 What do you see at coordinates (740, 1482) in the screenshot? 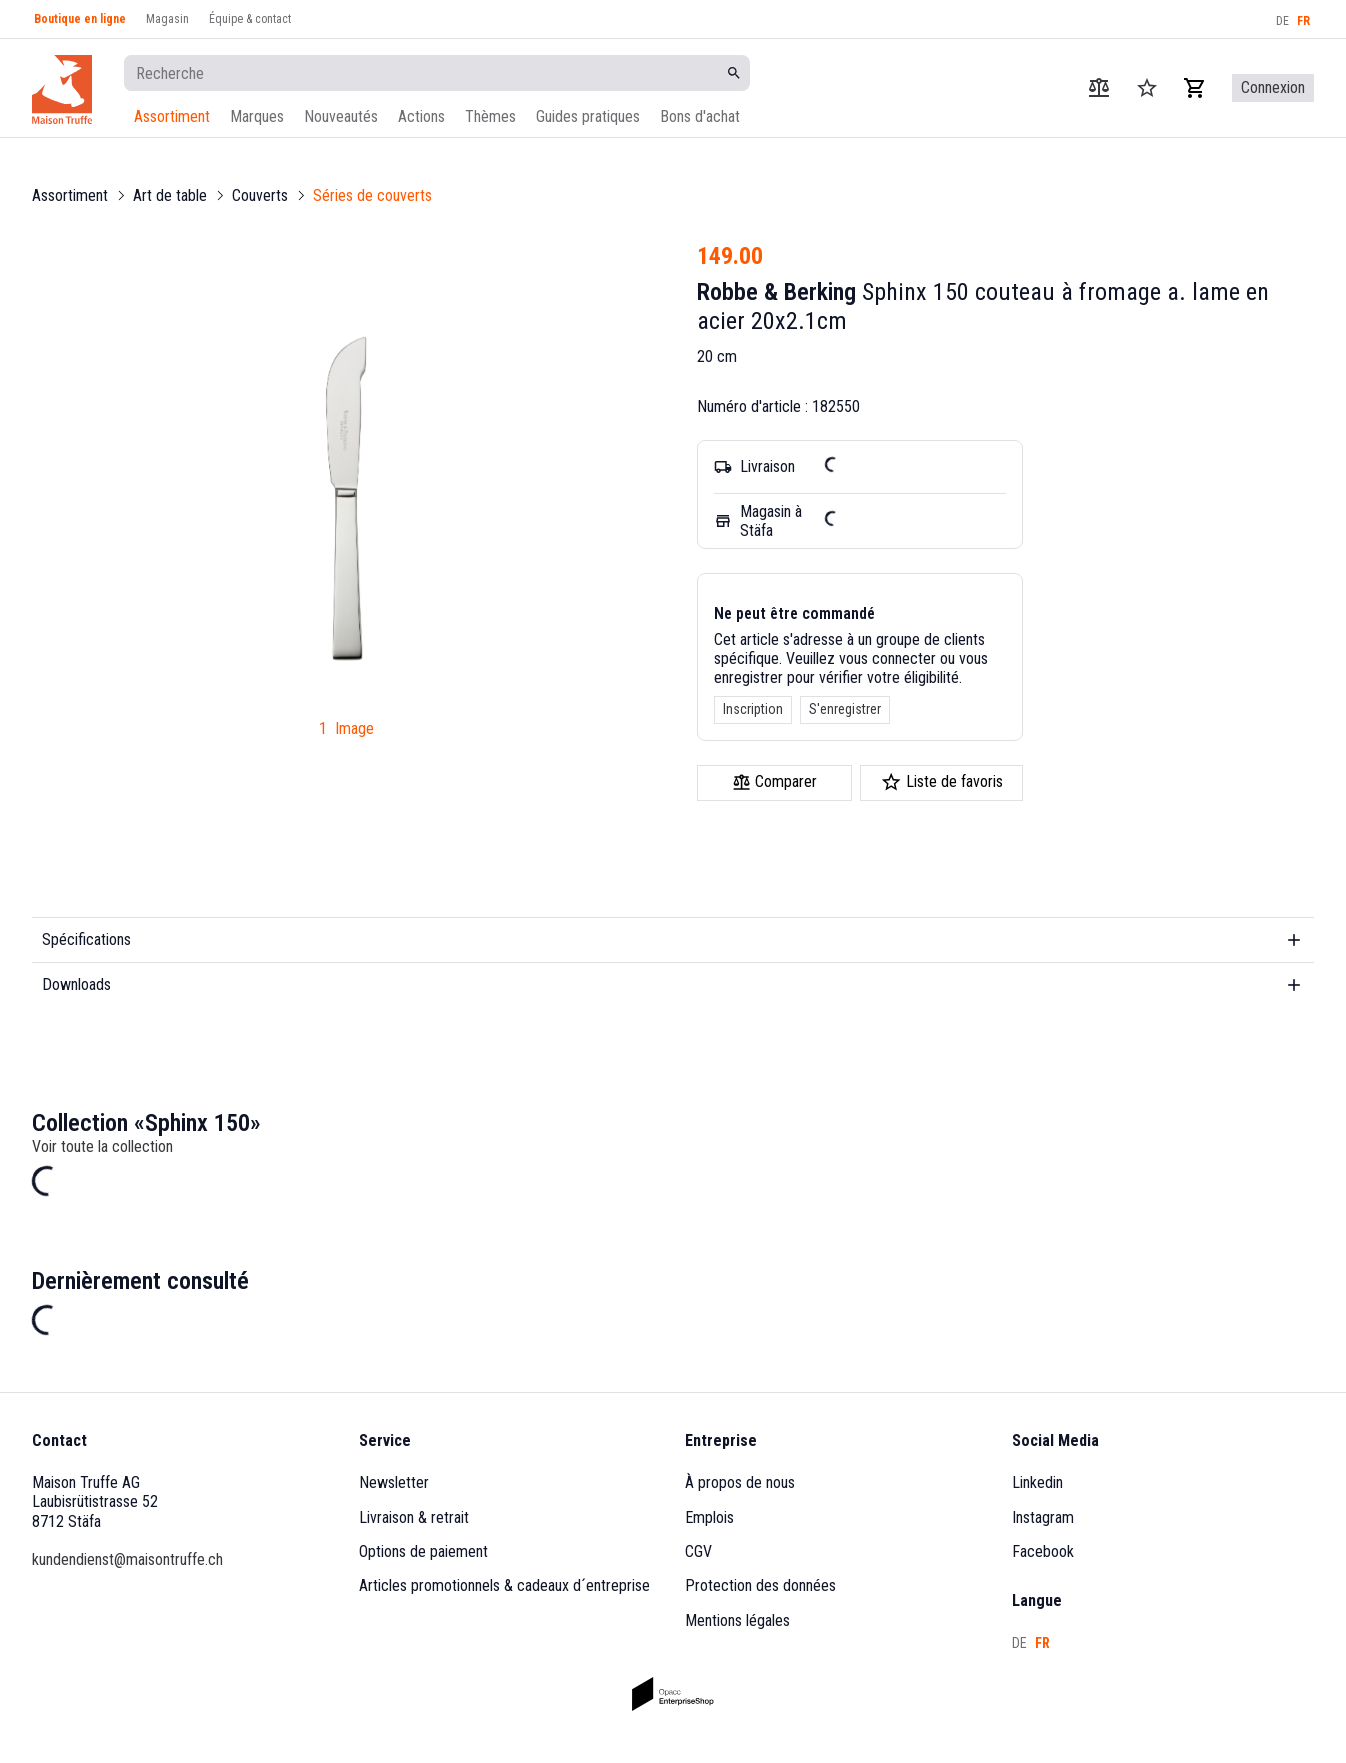
I see `À propos de nous` at bounding box center [740, 1482].